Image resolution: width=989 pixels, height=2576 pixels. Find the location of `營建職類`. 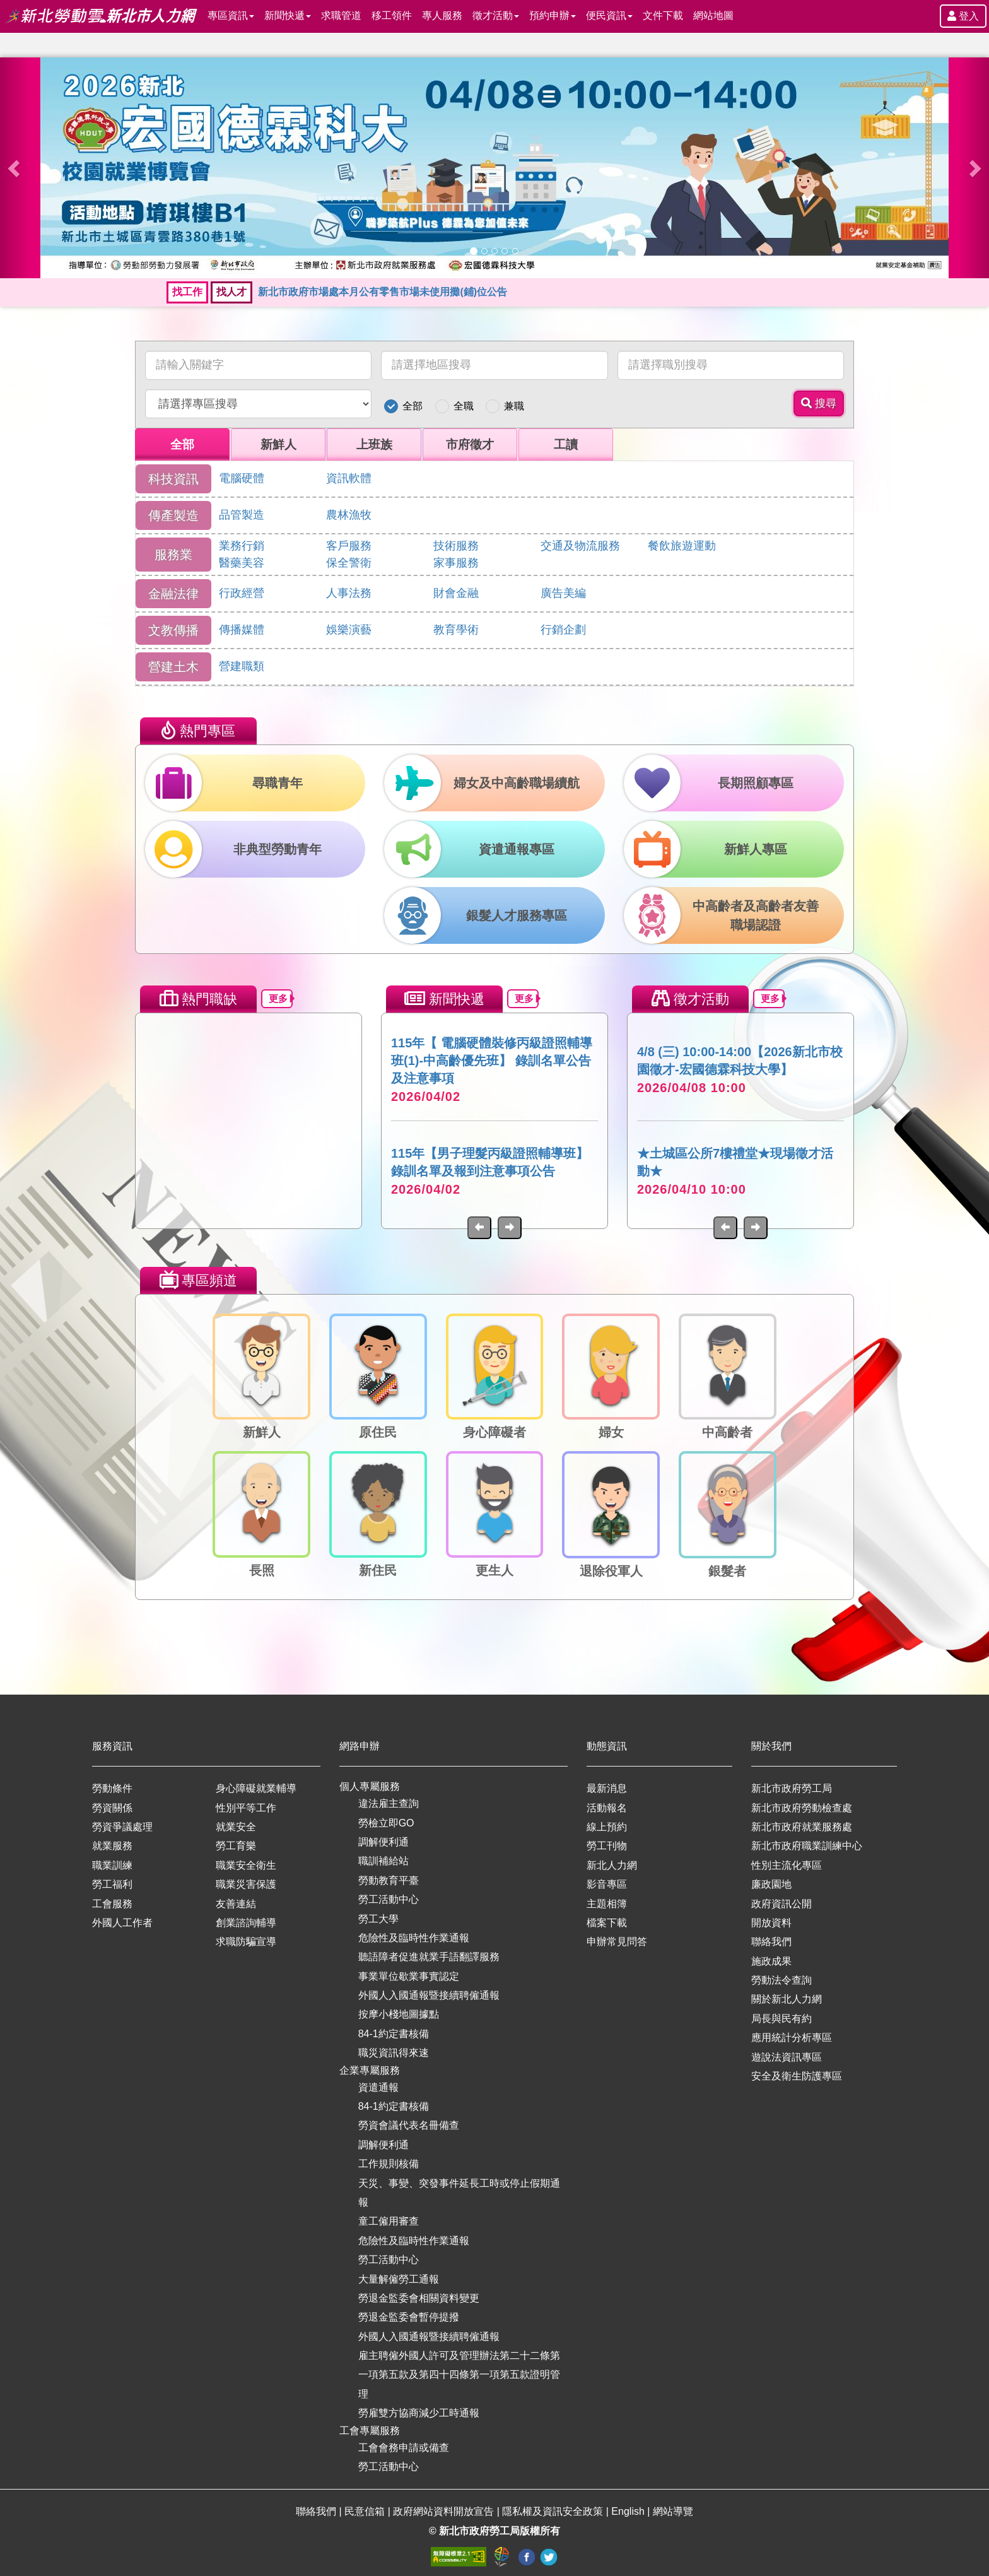

營建職類 is located at coordinates (241, 666).